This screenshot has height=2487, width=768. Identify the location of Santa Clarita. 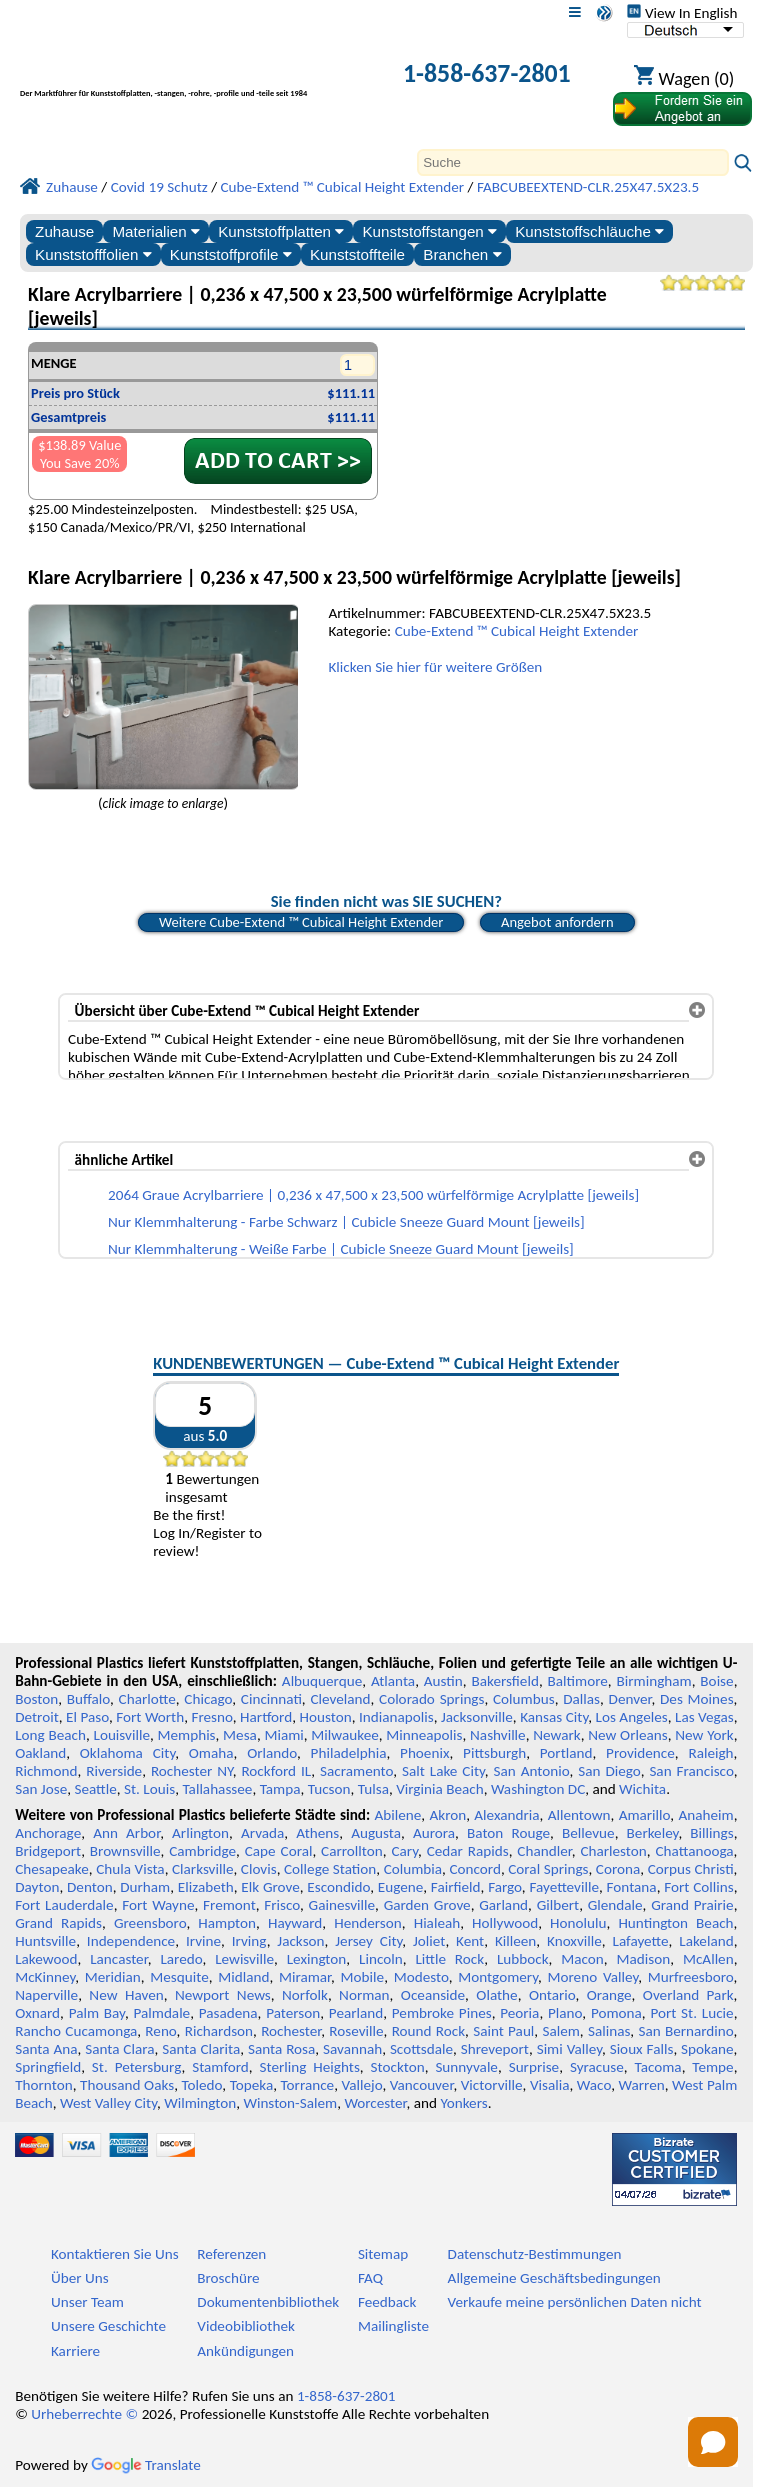
(201, 2049).